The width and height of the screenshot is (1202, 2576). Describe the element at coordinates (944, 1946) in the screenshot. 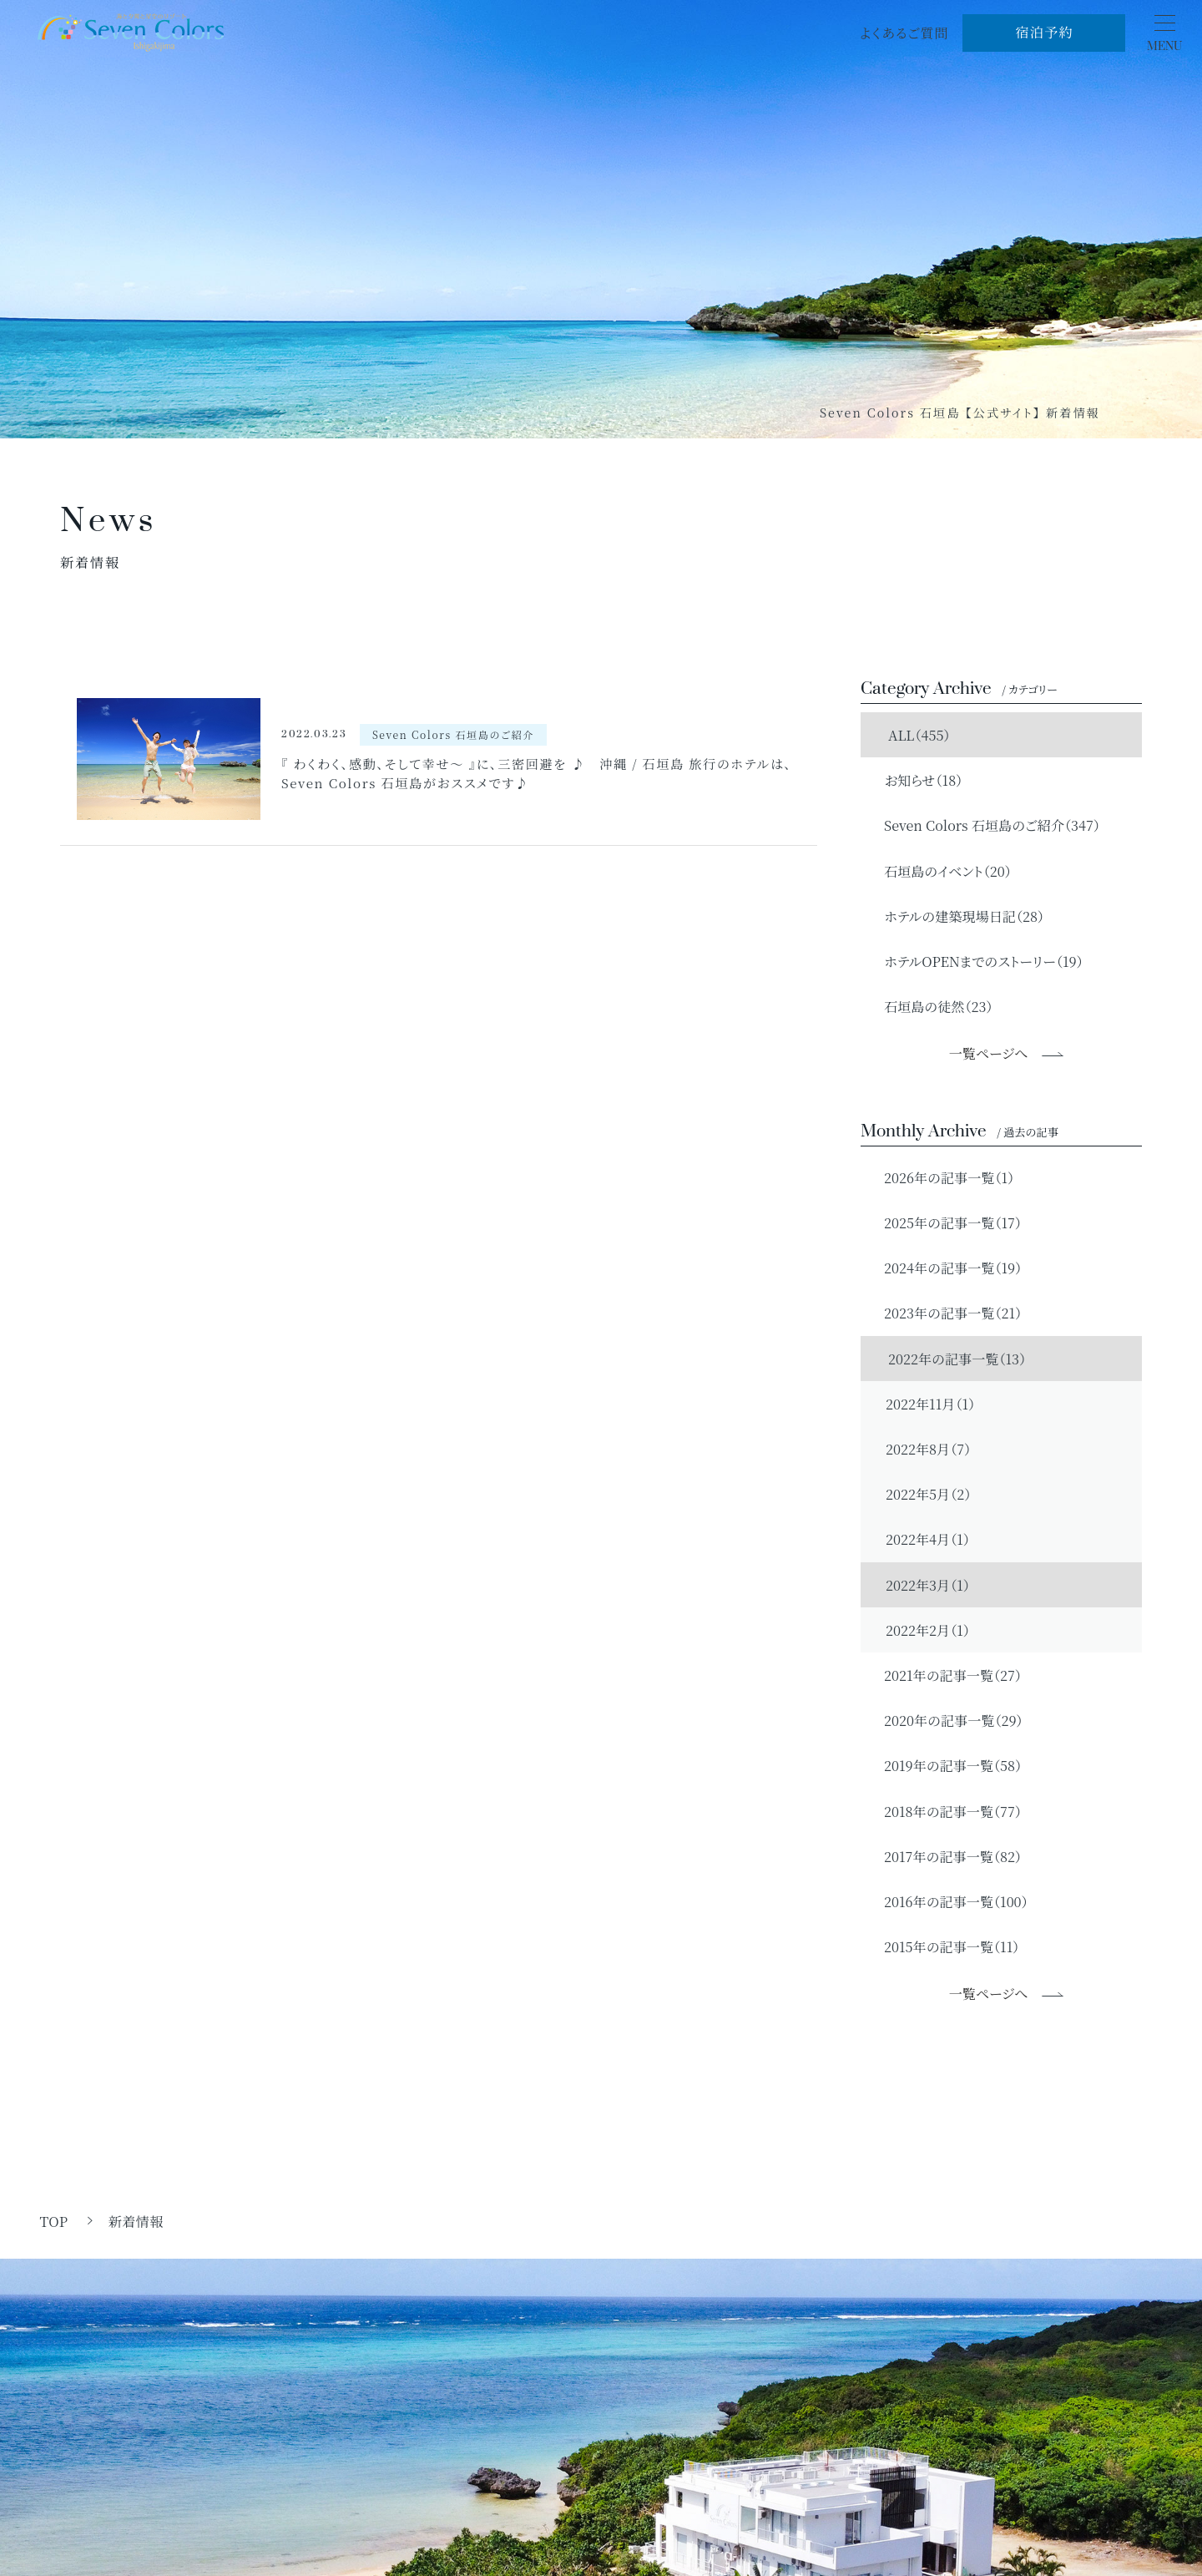

I see `2015年の記事一覧（11）` at that location.